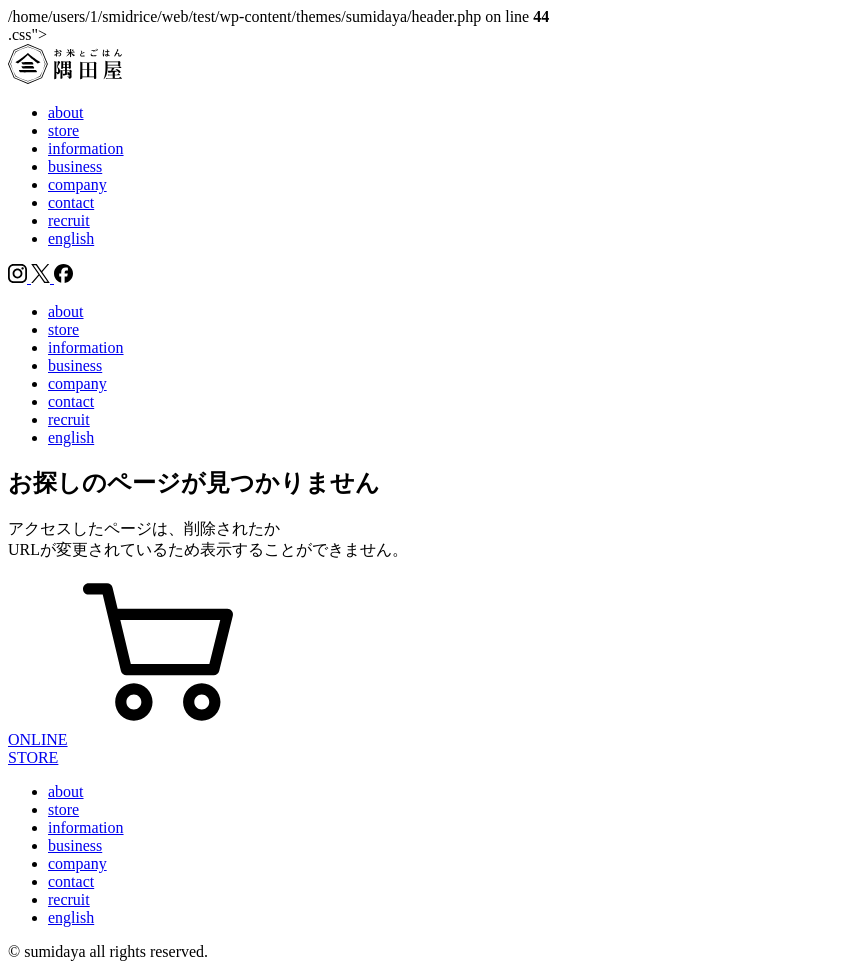  I want to click on about, so click(66, 112).